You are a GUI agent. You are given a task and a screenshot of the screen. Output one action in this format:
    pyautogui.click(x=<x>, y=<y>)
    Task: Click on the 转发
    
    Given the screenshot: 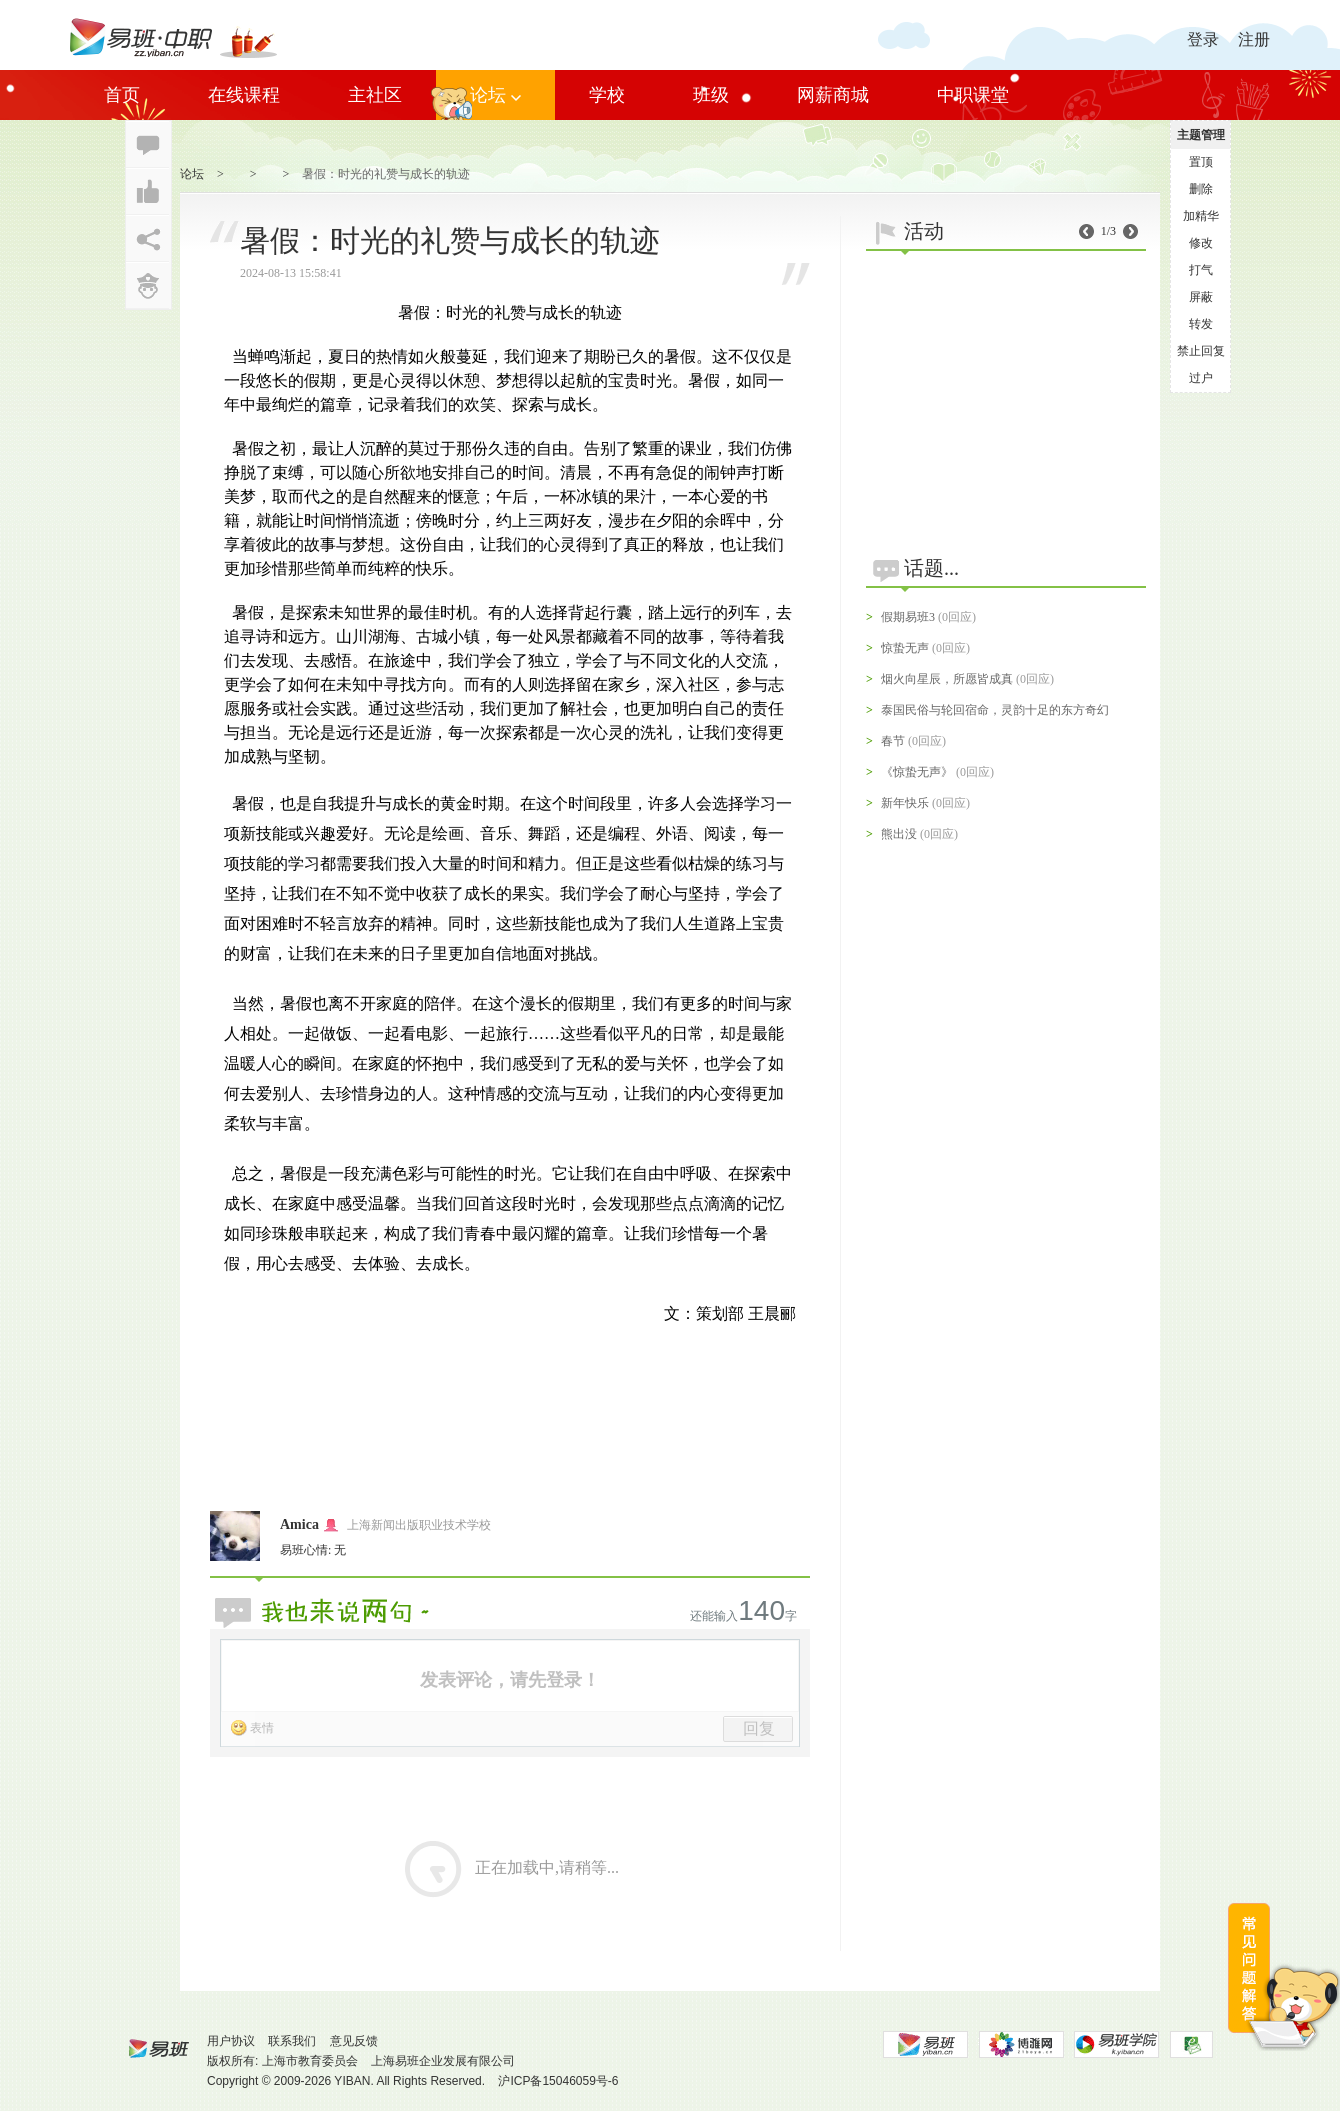 What is the action you would take?
    pyautogui.click(x=1201, y=324)
    